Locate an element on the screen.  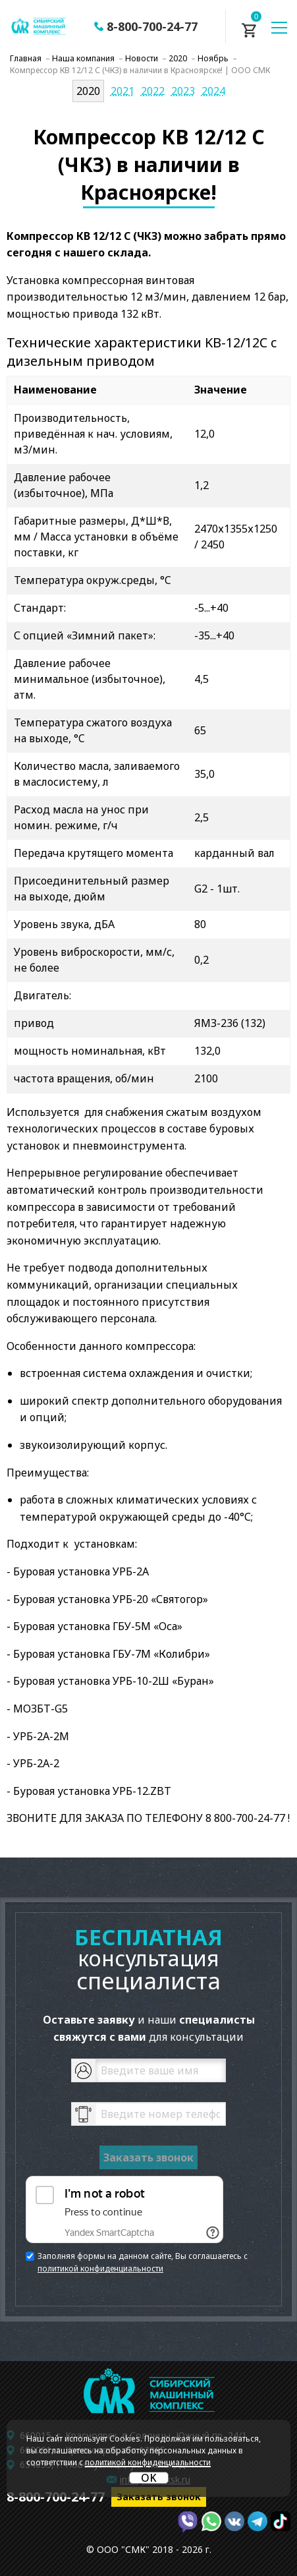
2022 is located at coordinates (153, 91).